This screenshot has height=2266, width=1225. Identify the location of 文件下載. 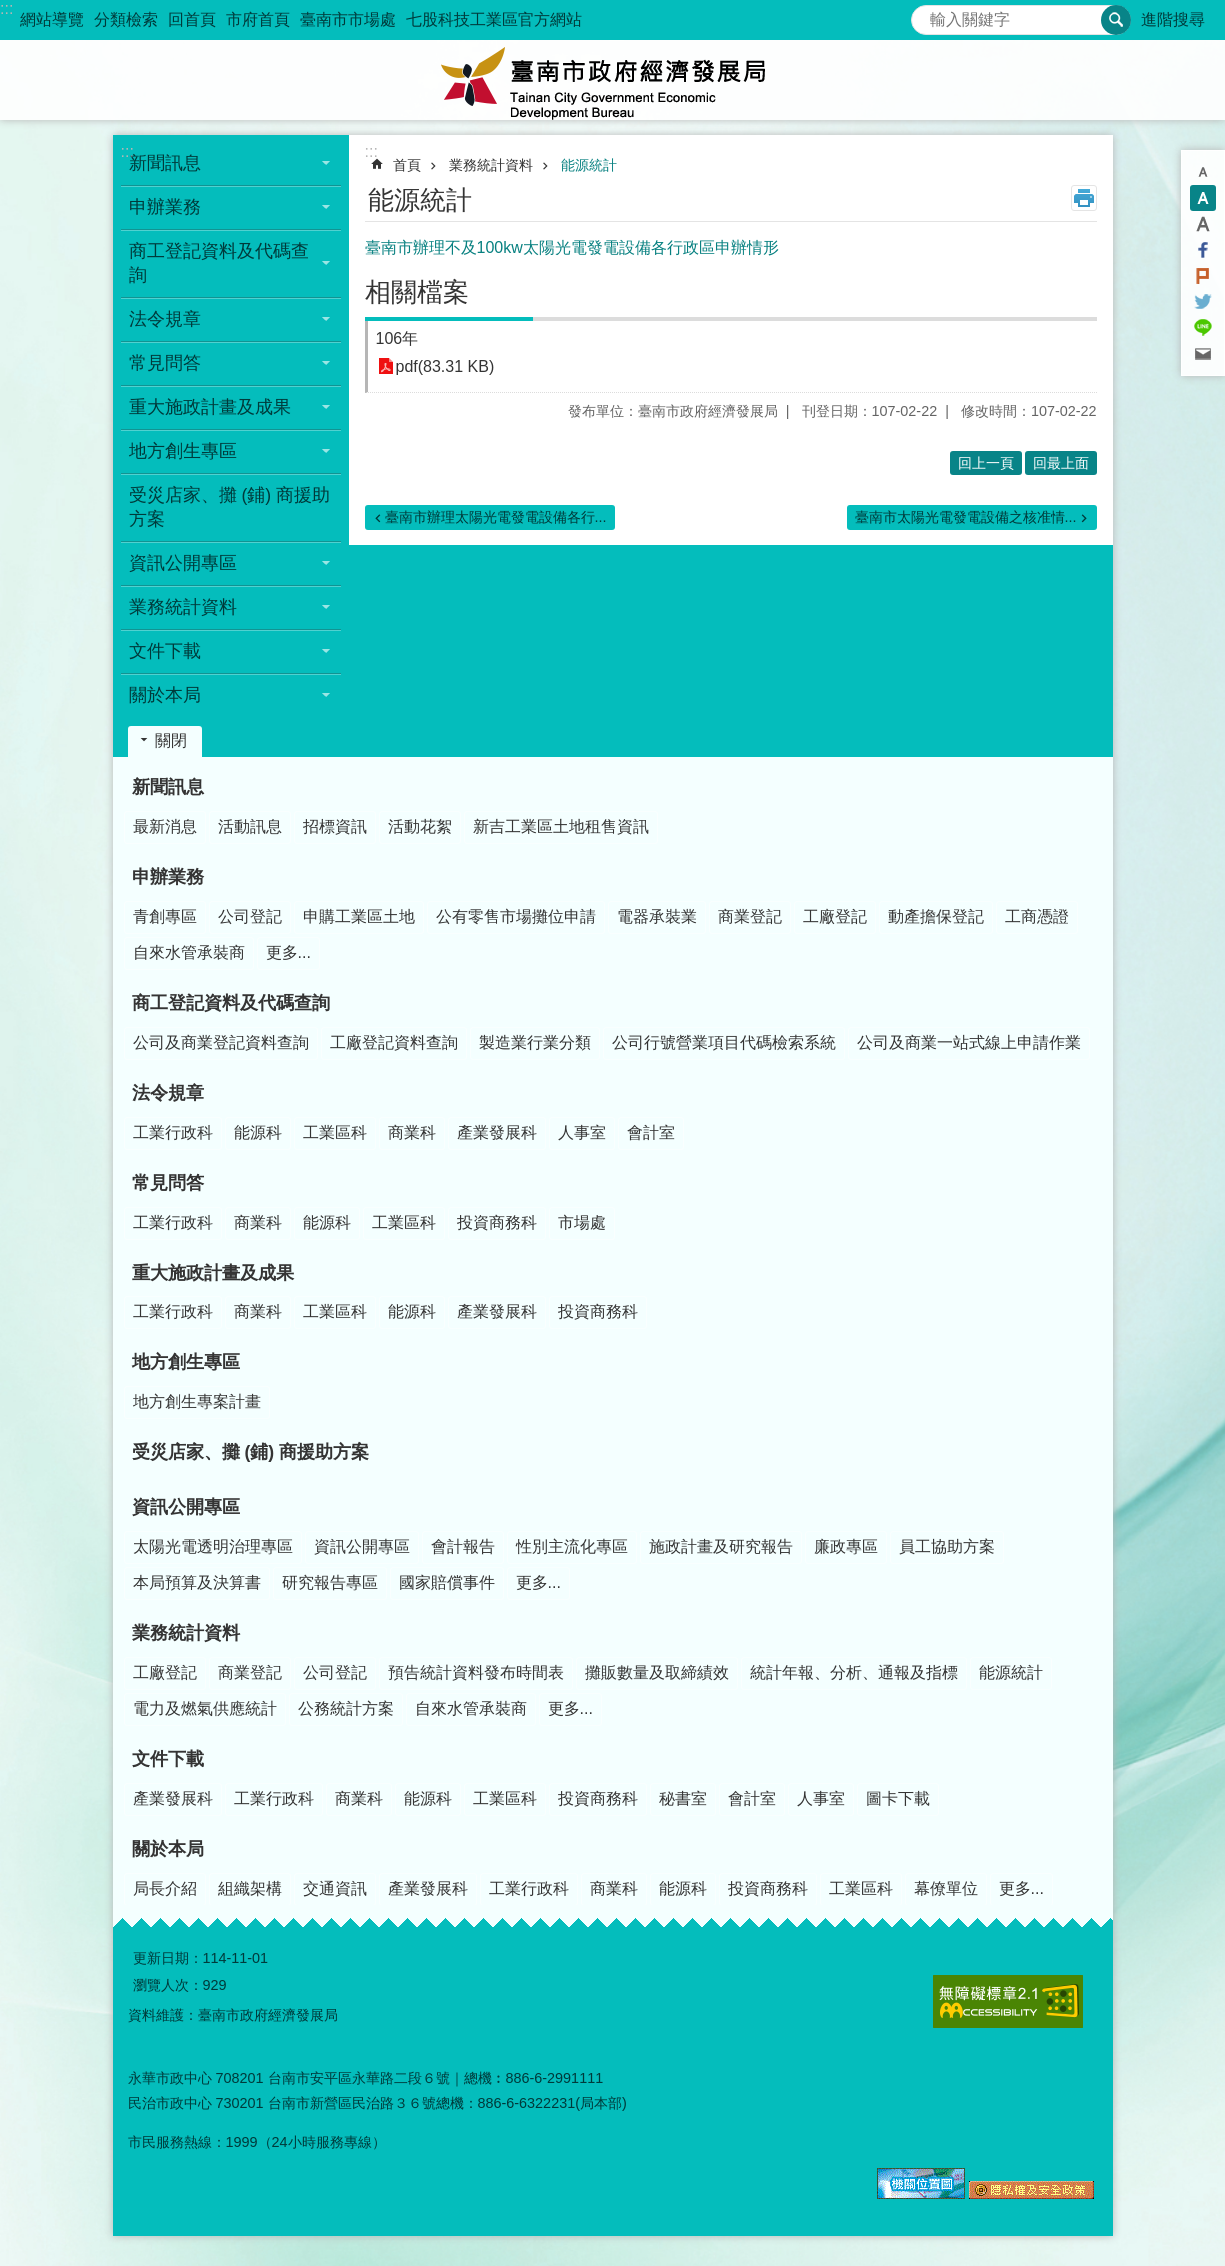
(168, 1759).